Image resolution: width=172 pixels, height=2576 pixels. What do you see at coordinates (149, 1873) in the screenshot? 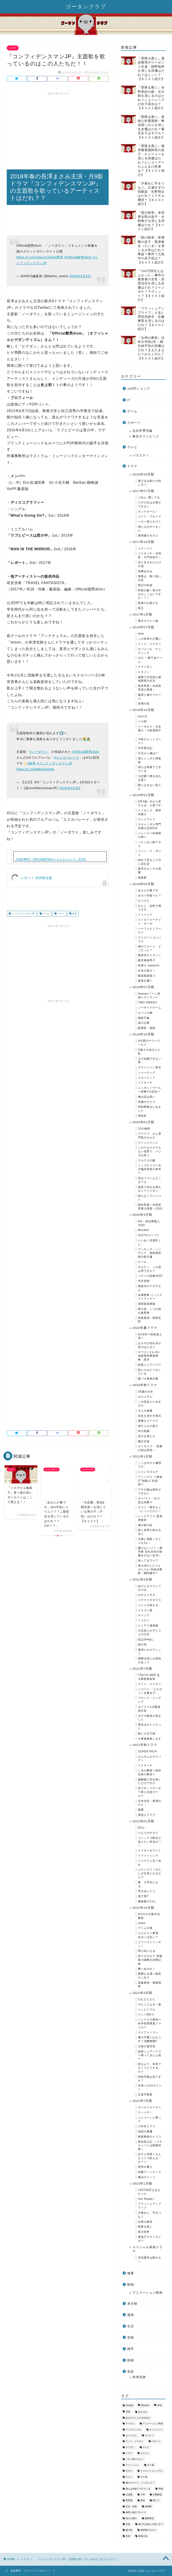
I see `ムチャブリ！わたしが社長になるなんて` at bounding box center [149, 1873].